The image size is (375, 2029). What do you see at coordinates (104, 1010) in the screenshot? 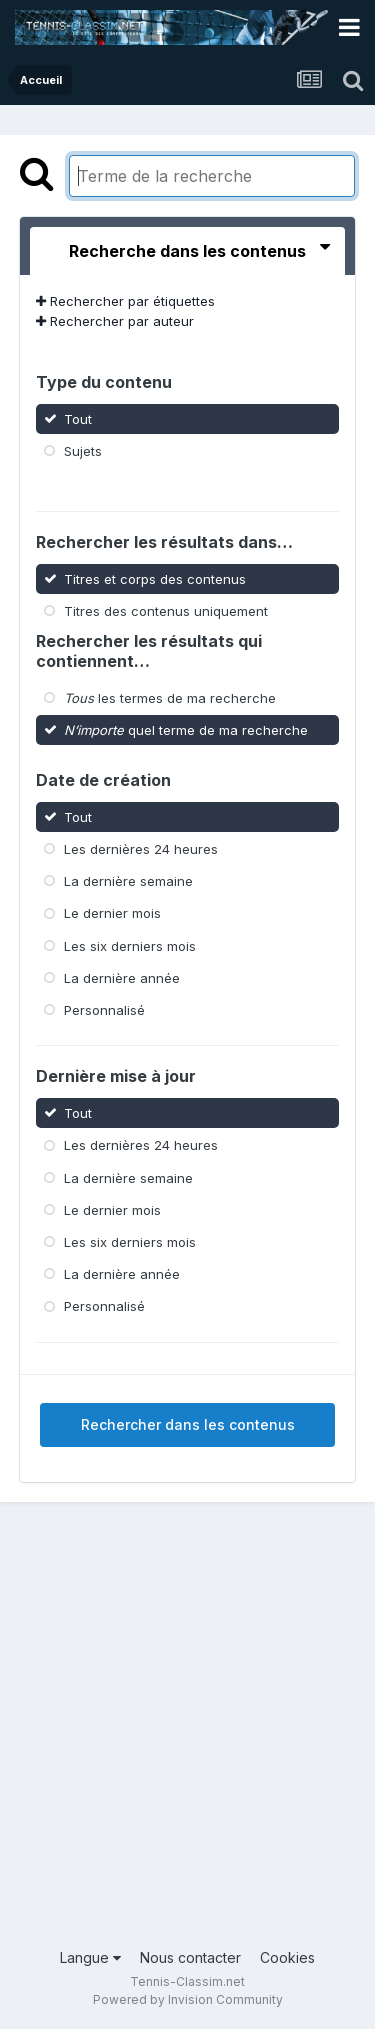
I see `Personnalisé` at bounding box center [104, 1010].